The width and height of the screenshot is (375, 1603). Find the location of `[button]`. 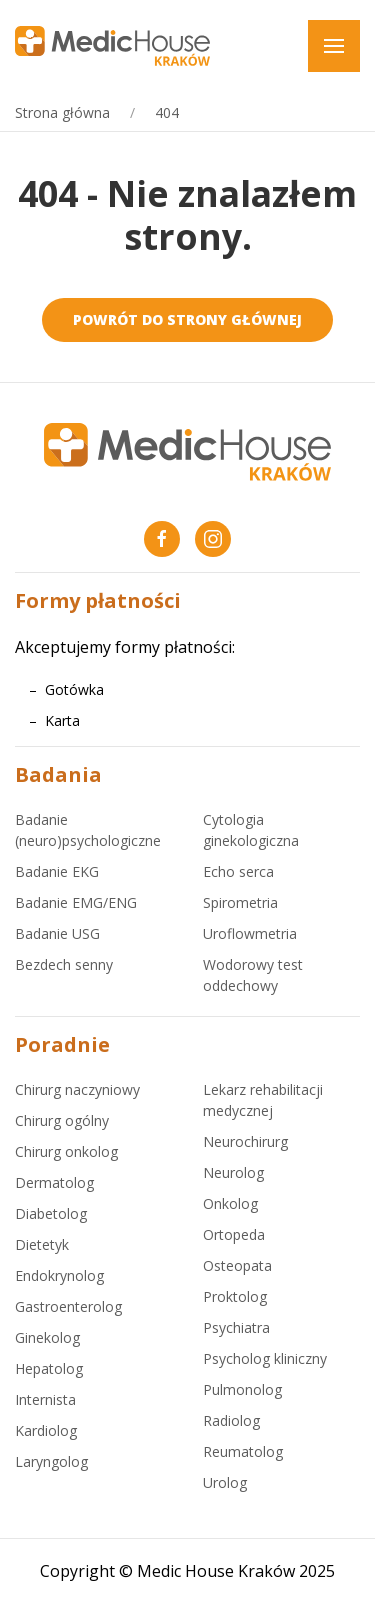

[button] is located at coordinates (334, 46).